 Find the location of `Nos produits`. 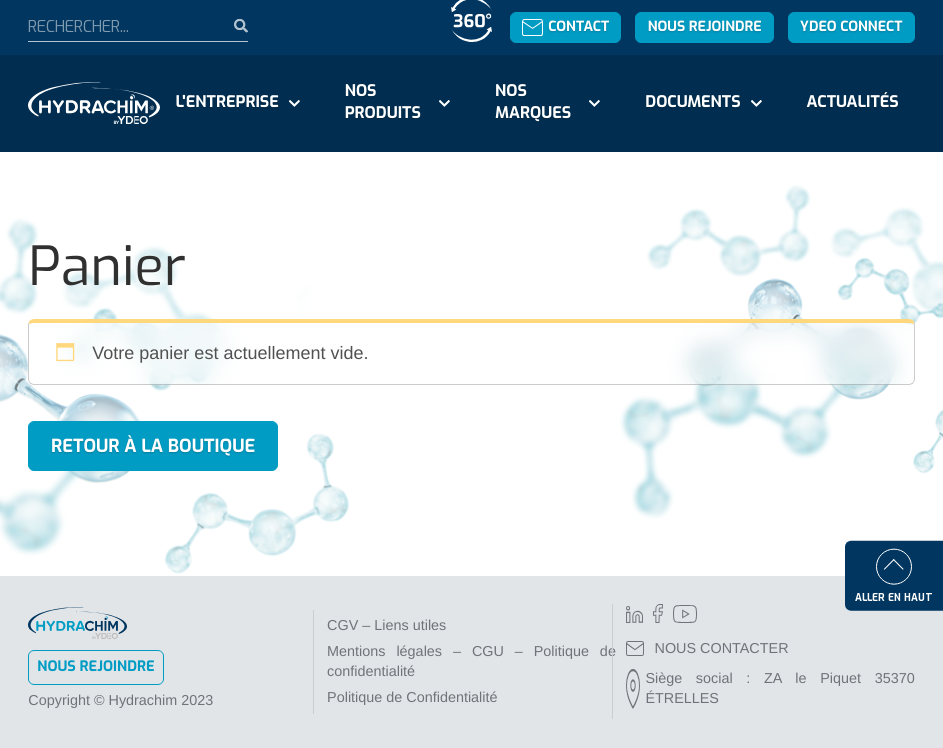

Nos produits is located at coordinates (383, 102).